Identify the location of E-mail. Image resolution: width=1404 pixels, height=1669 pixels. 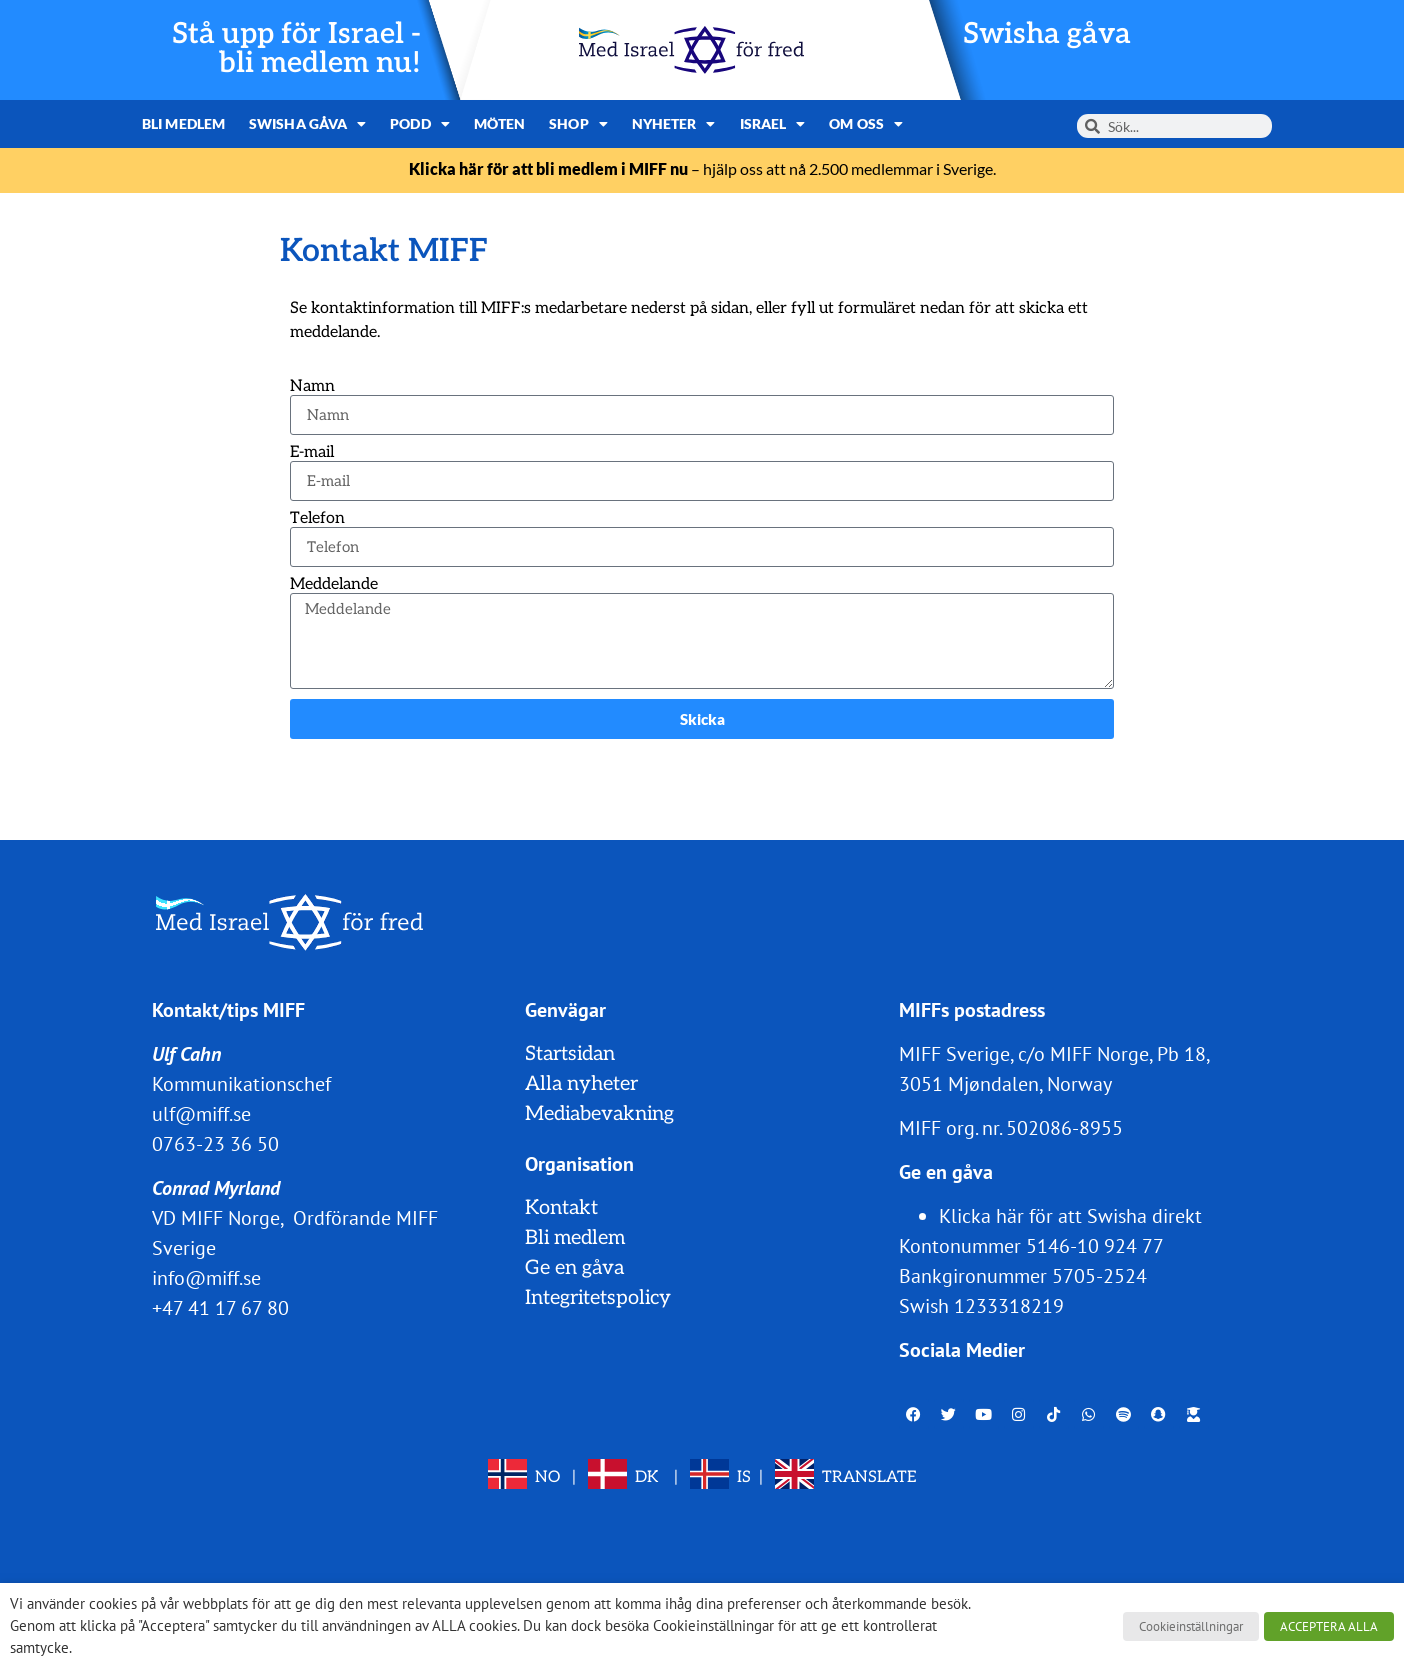
(312, 453).